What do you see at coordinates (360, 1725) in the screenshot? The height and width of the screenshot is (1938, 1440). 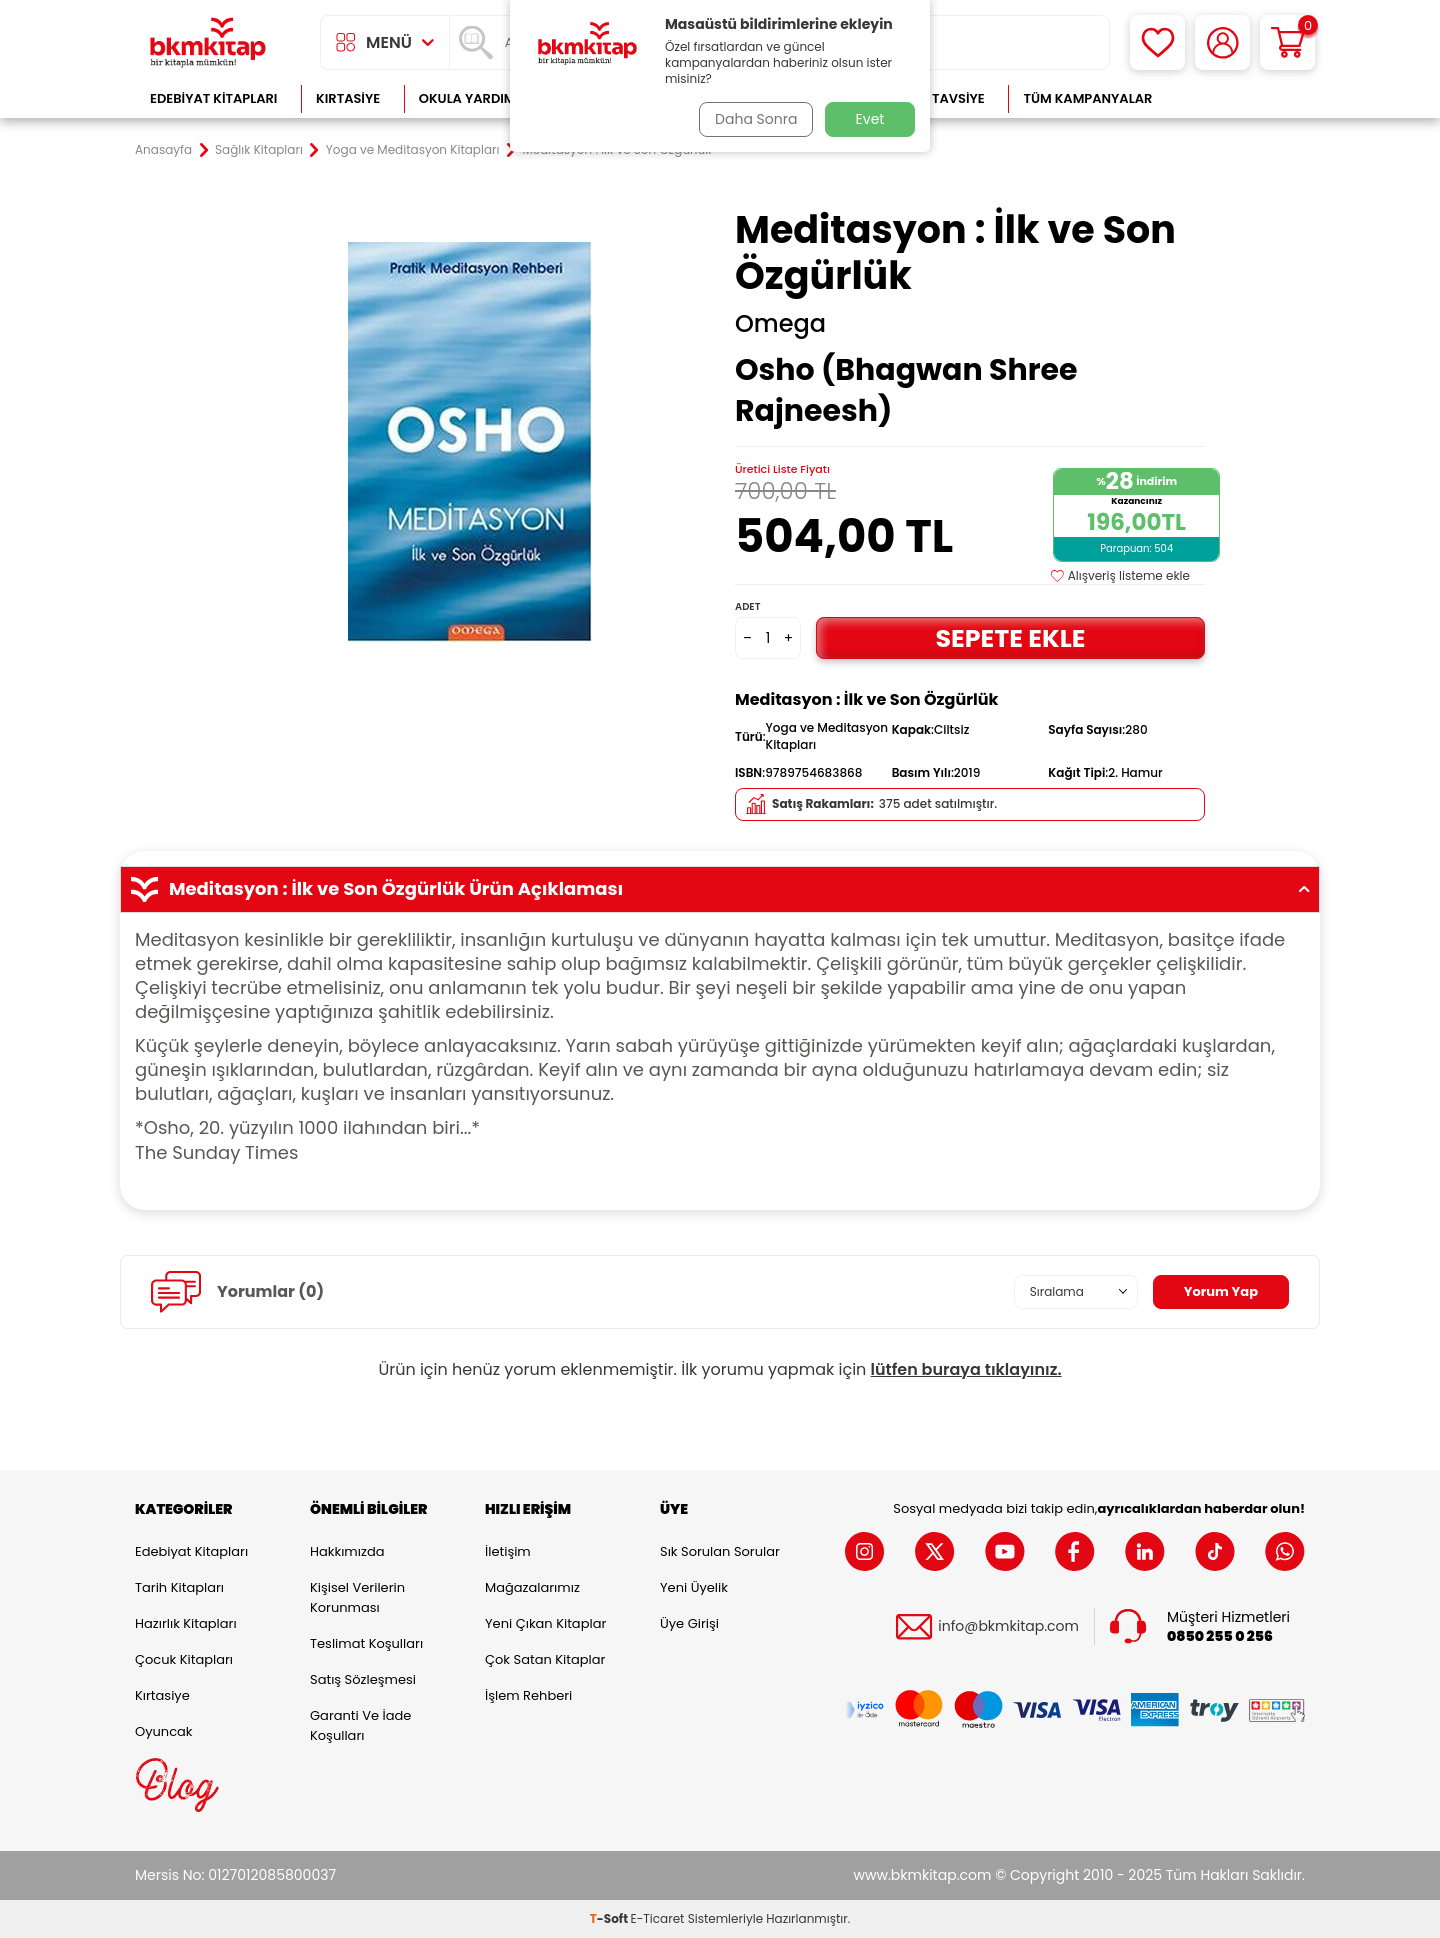 I see `Garanti ve İade Koşulları` at bounding box center [360, 1725].